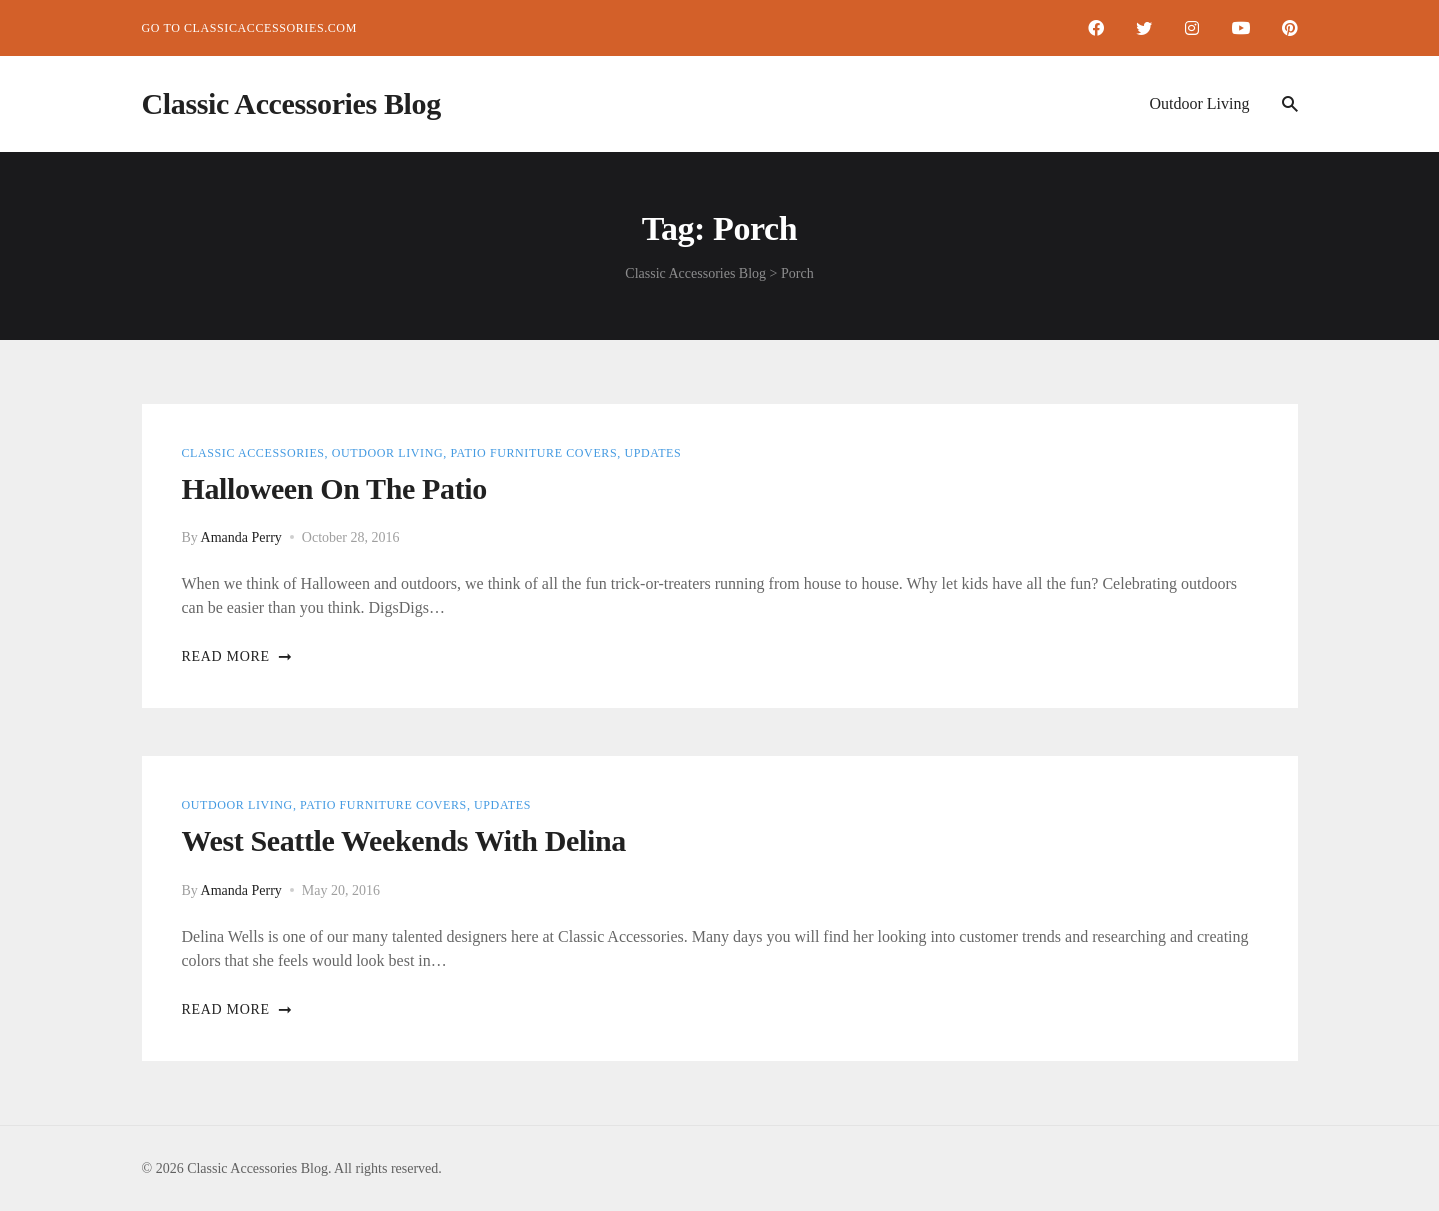 This screenshot has width=1439, height=1211. What do you see at coordinates (237, 656) in the screenshot?
I see `Read more` at bounding box center [237, 656].